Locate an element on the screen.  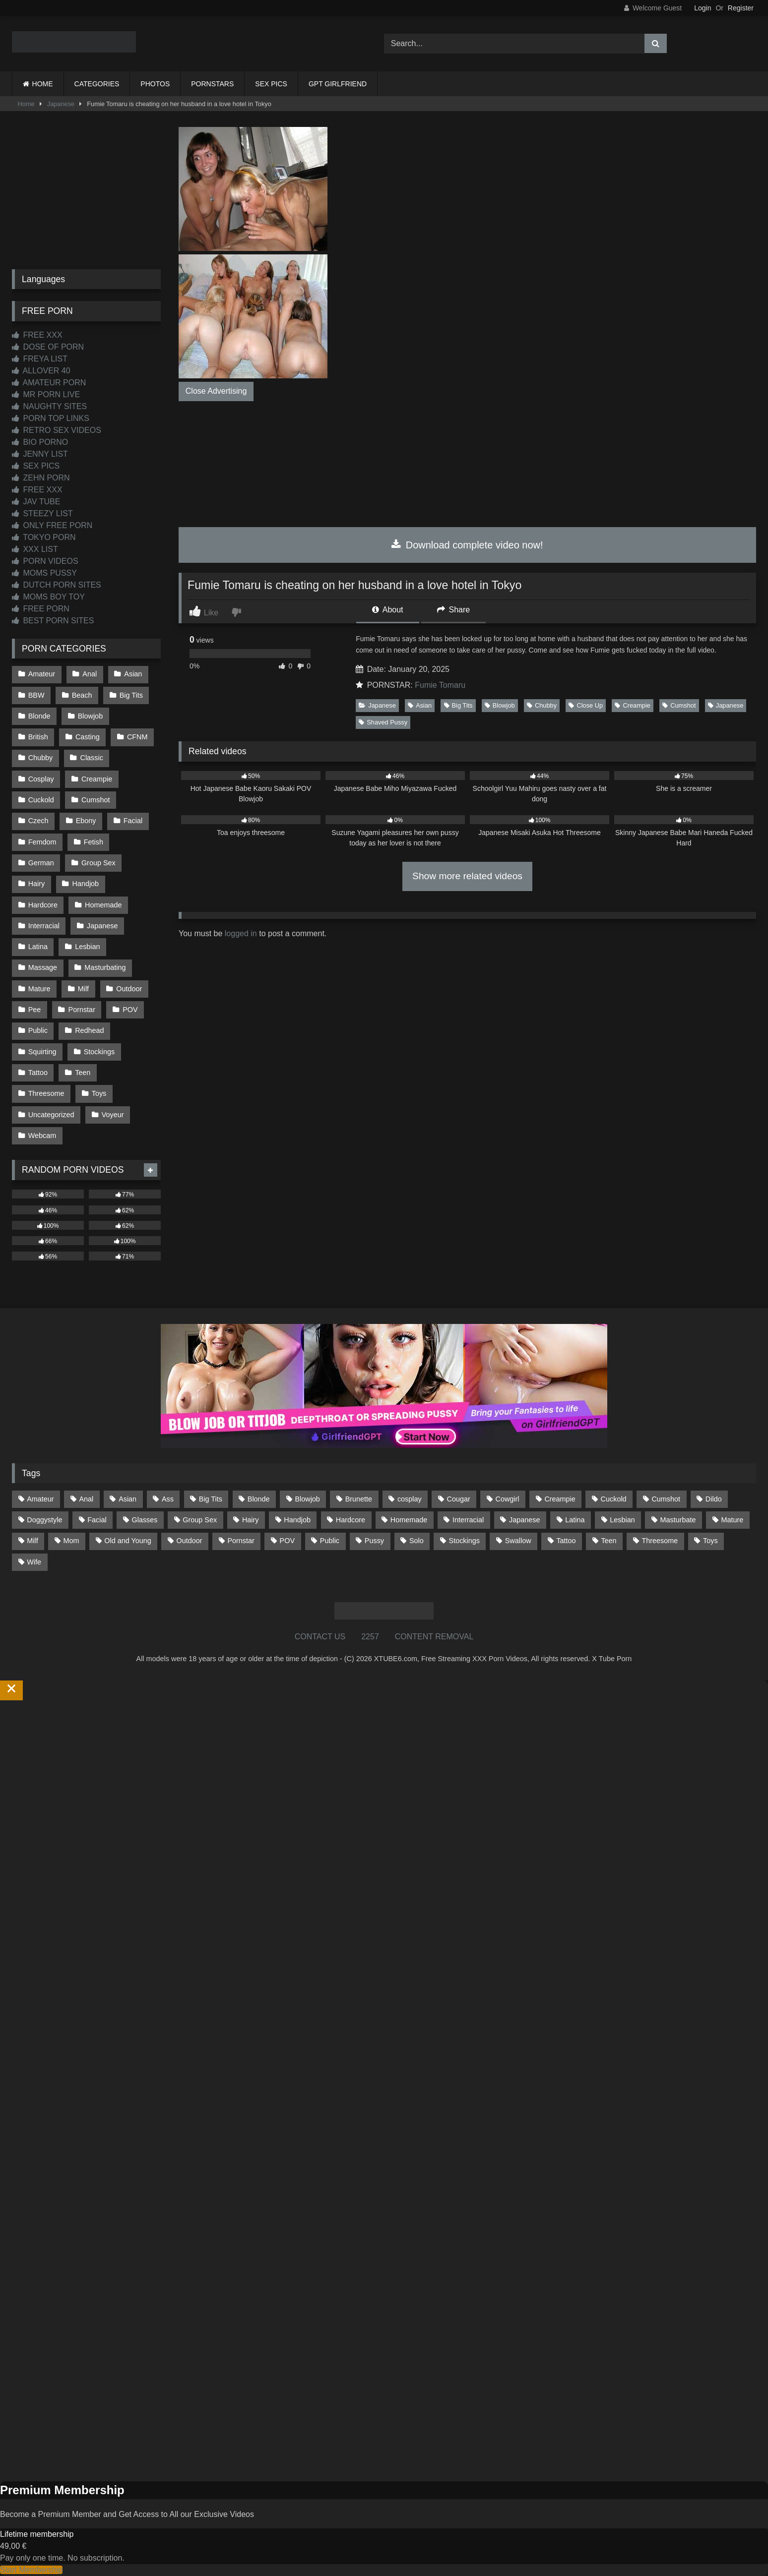
Tattoo [Tattoo (211 items)] is located at coordinates (566, 1541).